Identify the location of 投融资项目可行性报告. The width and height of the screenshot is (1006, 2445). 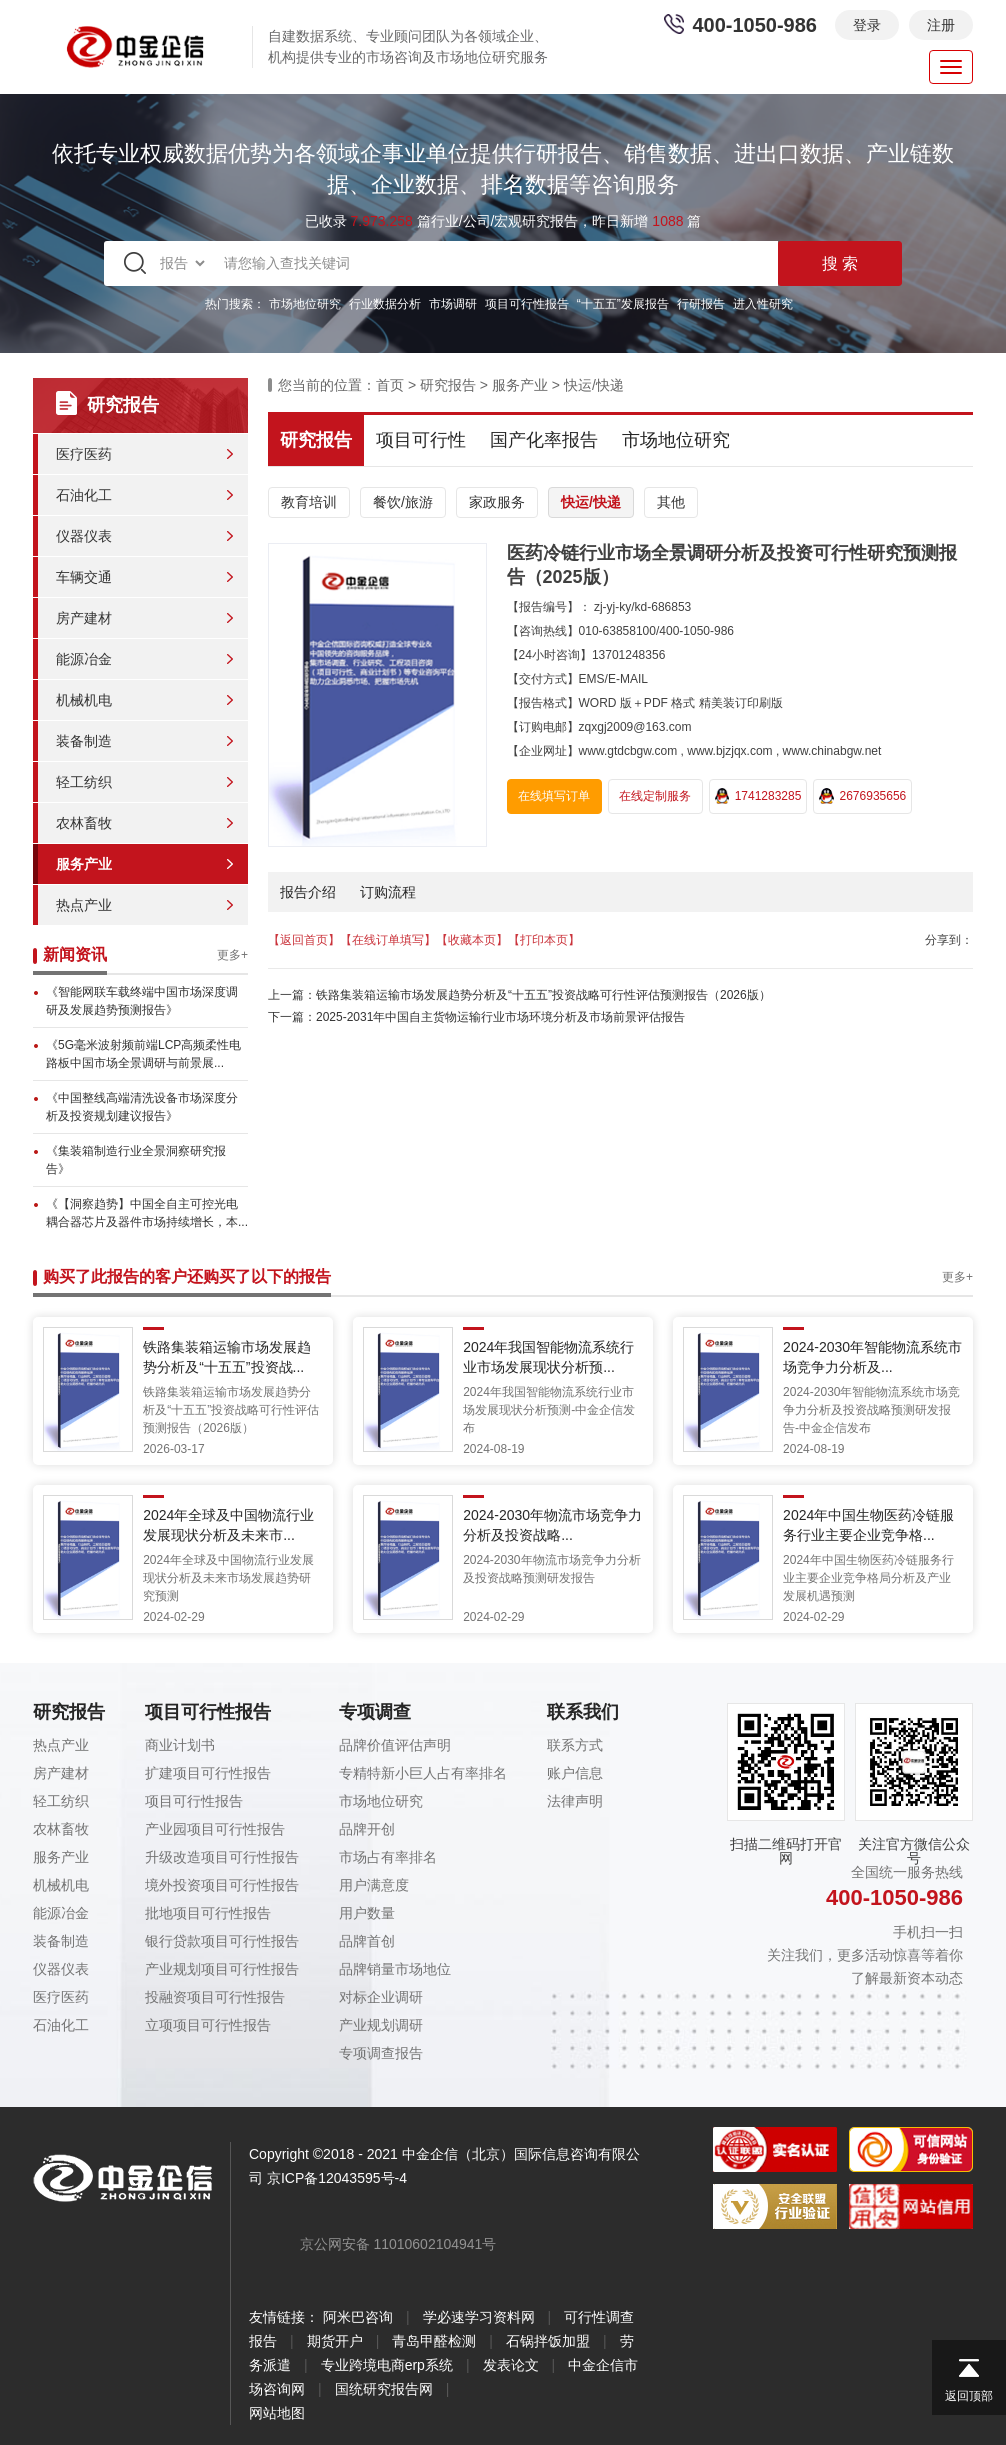
(215, 1997).